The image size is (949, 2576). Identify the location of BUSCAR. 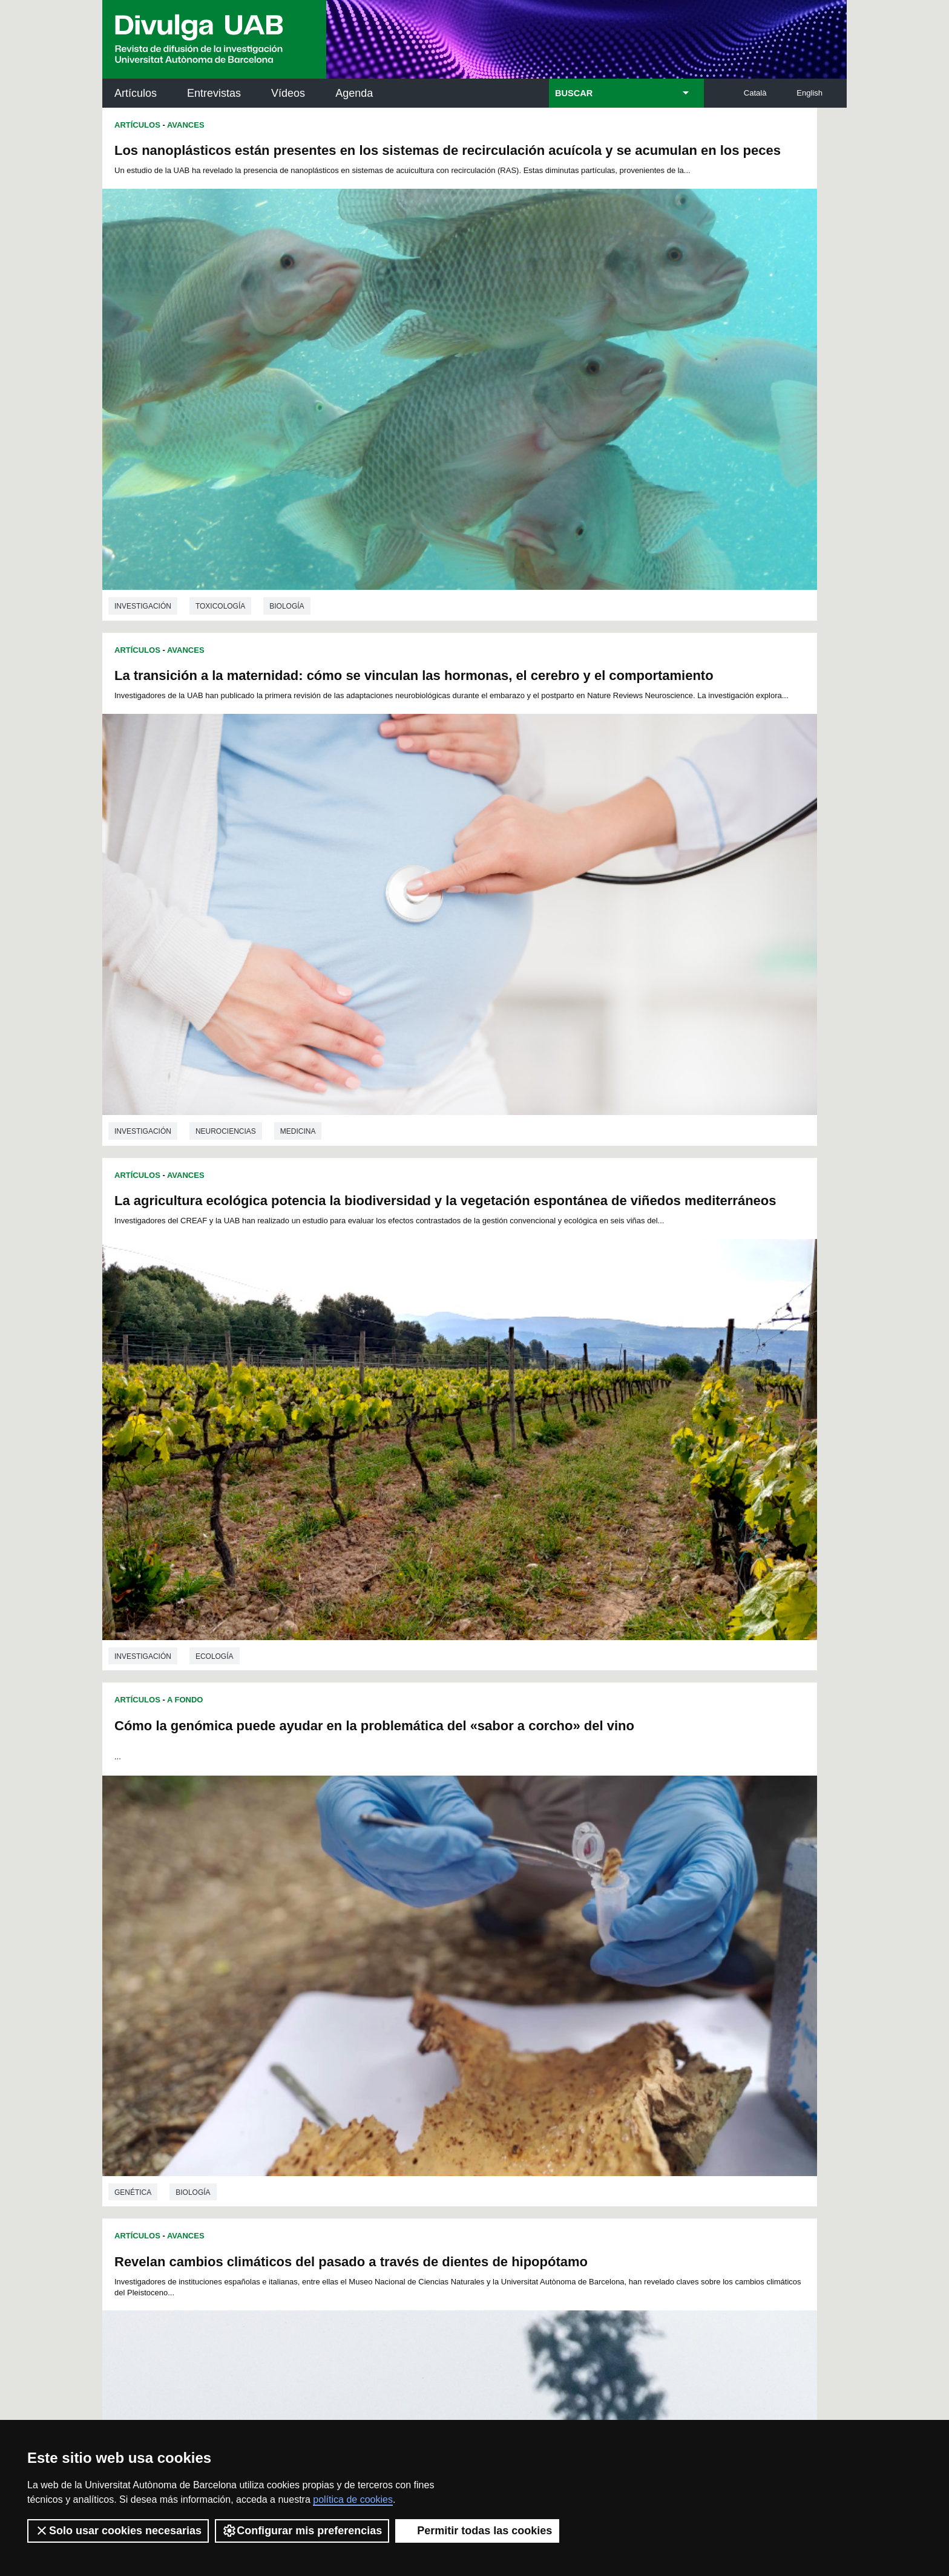
(574, 93).